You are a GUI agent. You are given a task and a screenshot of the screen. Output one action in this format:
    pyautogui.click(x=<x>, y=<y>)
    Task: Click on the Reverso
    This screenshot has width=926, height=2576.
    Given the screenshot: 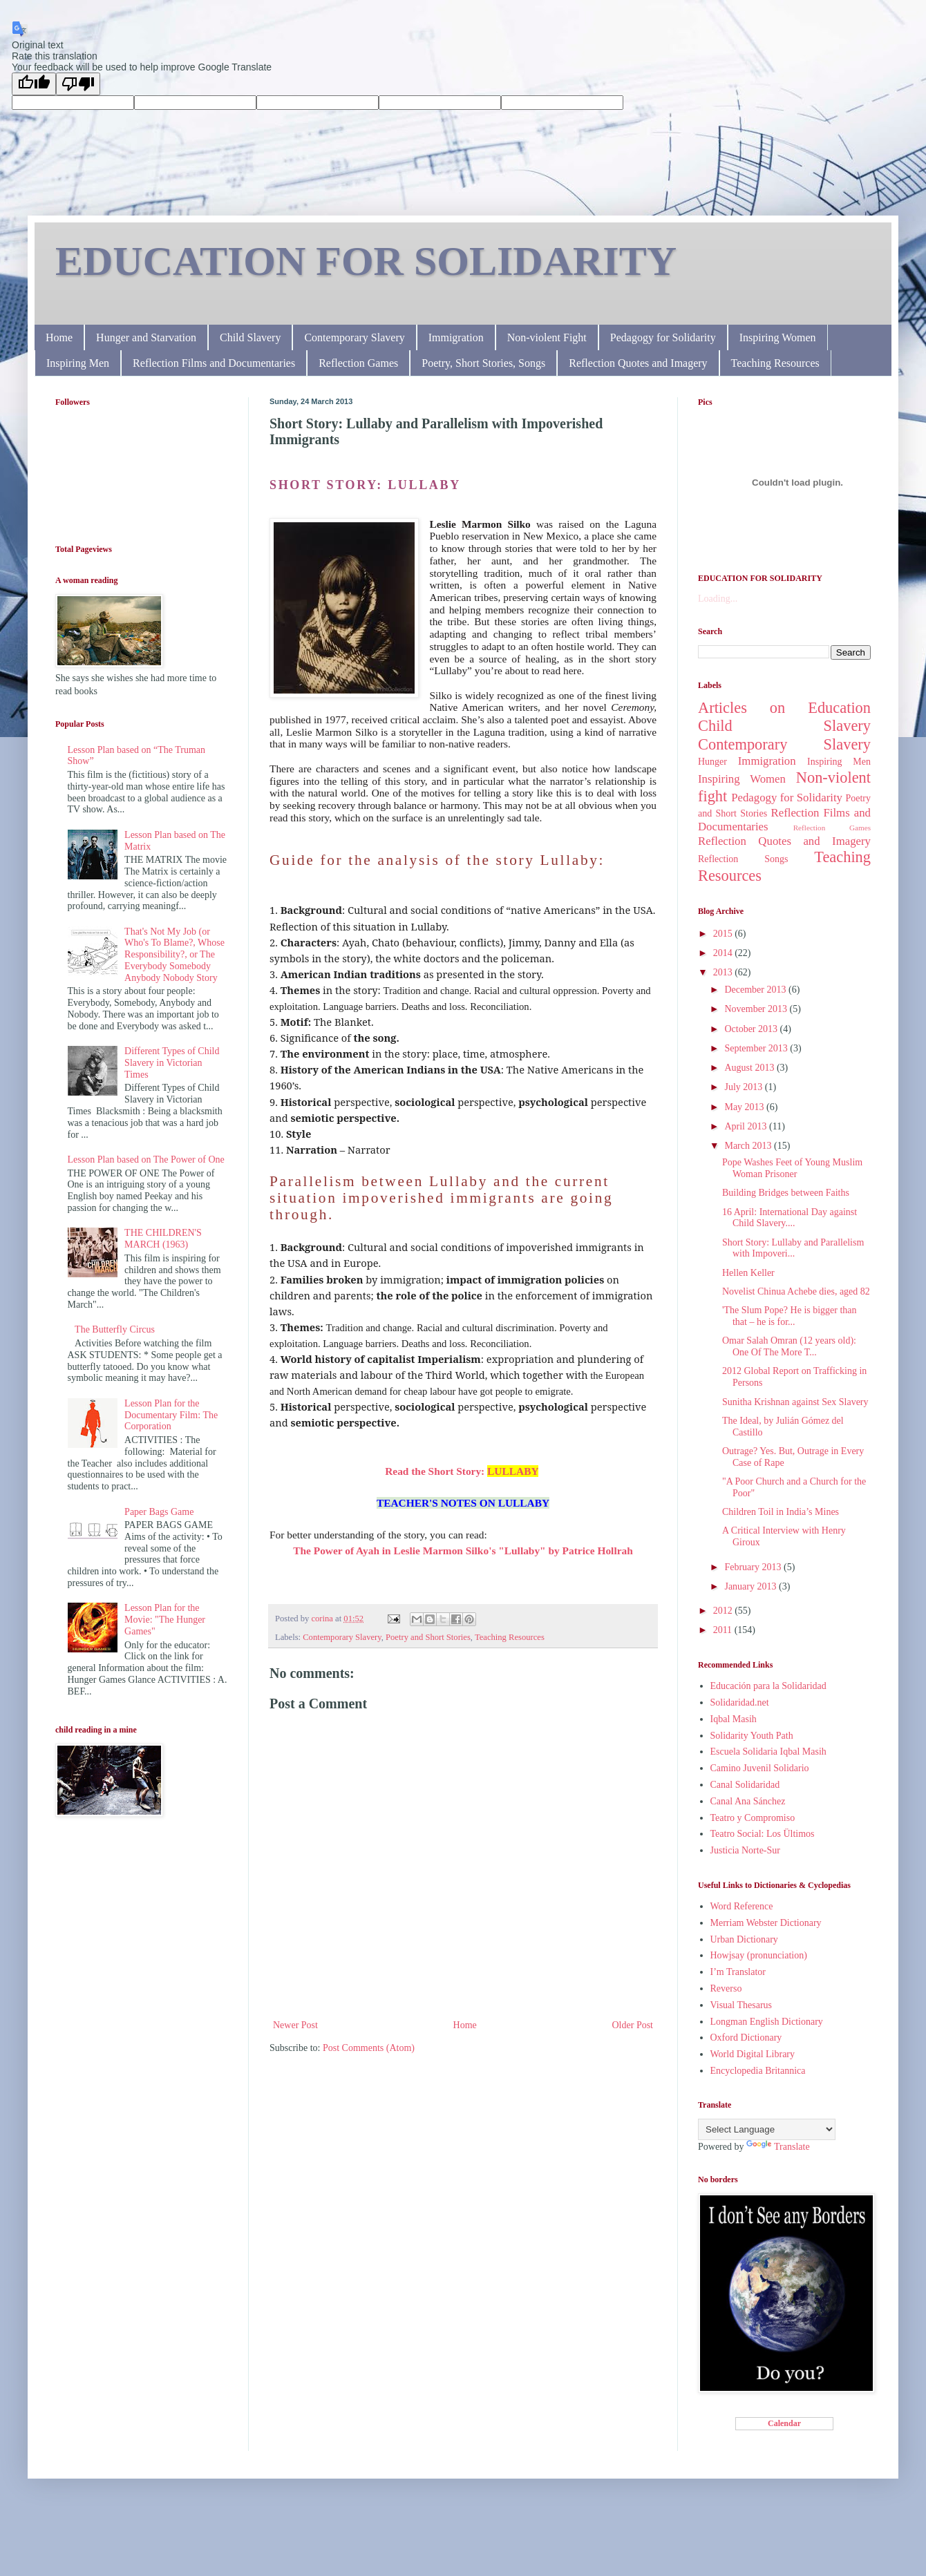 What is the action you would take?
    pyautogui.click(x=726, y=1988)
    